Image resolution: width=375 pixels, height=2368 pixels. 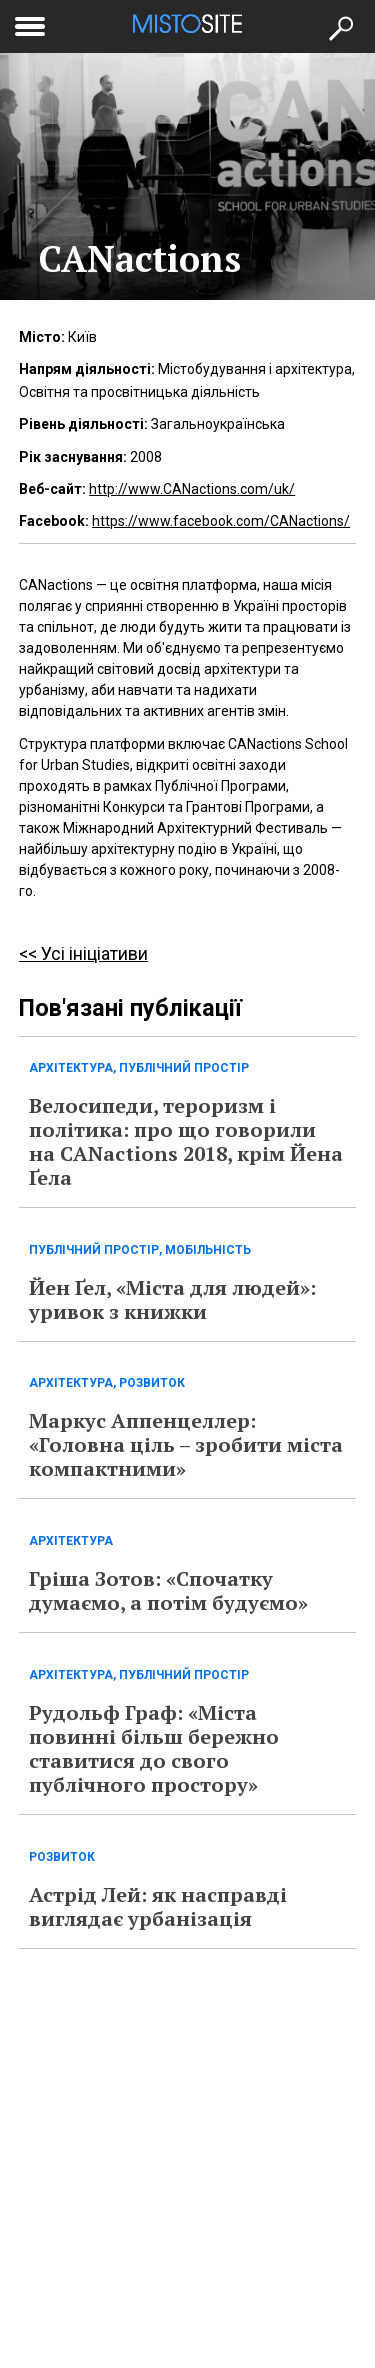 What do you see at coordinates (192, 489) in the screenshot?
I see `http://www.CANactions.com/uk/` at bounding box center [192, 489].